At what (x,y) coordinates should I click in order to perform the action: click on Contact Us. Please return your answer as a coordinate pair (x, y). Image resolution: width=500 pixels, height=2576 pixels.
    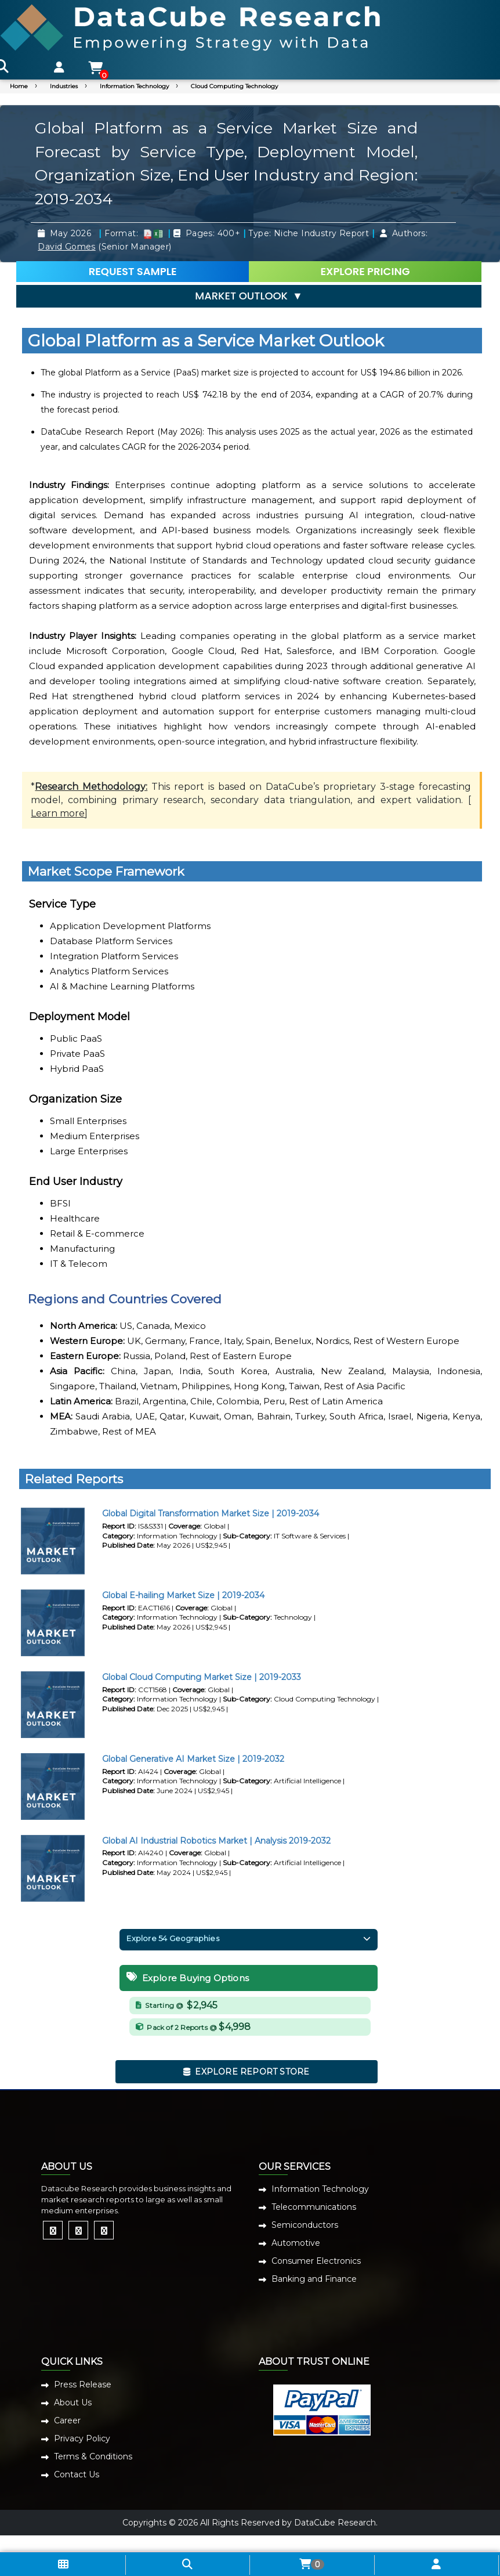
    Looking at the image, I should click on (76, 2474).